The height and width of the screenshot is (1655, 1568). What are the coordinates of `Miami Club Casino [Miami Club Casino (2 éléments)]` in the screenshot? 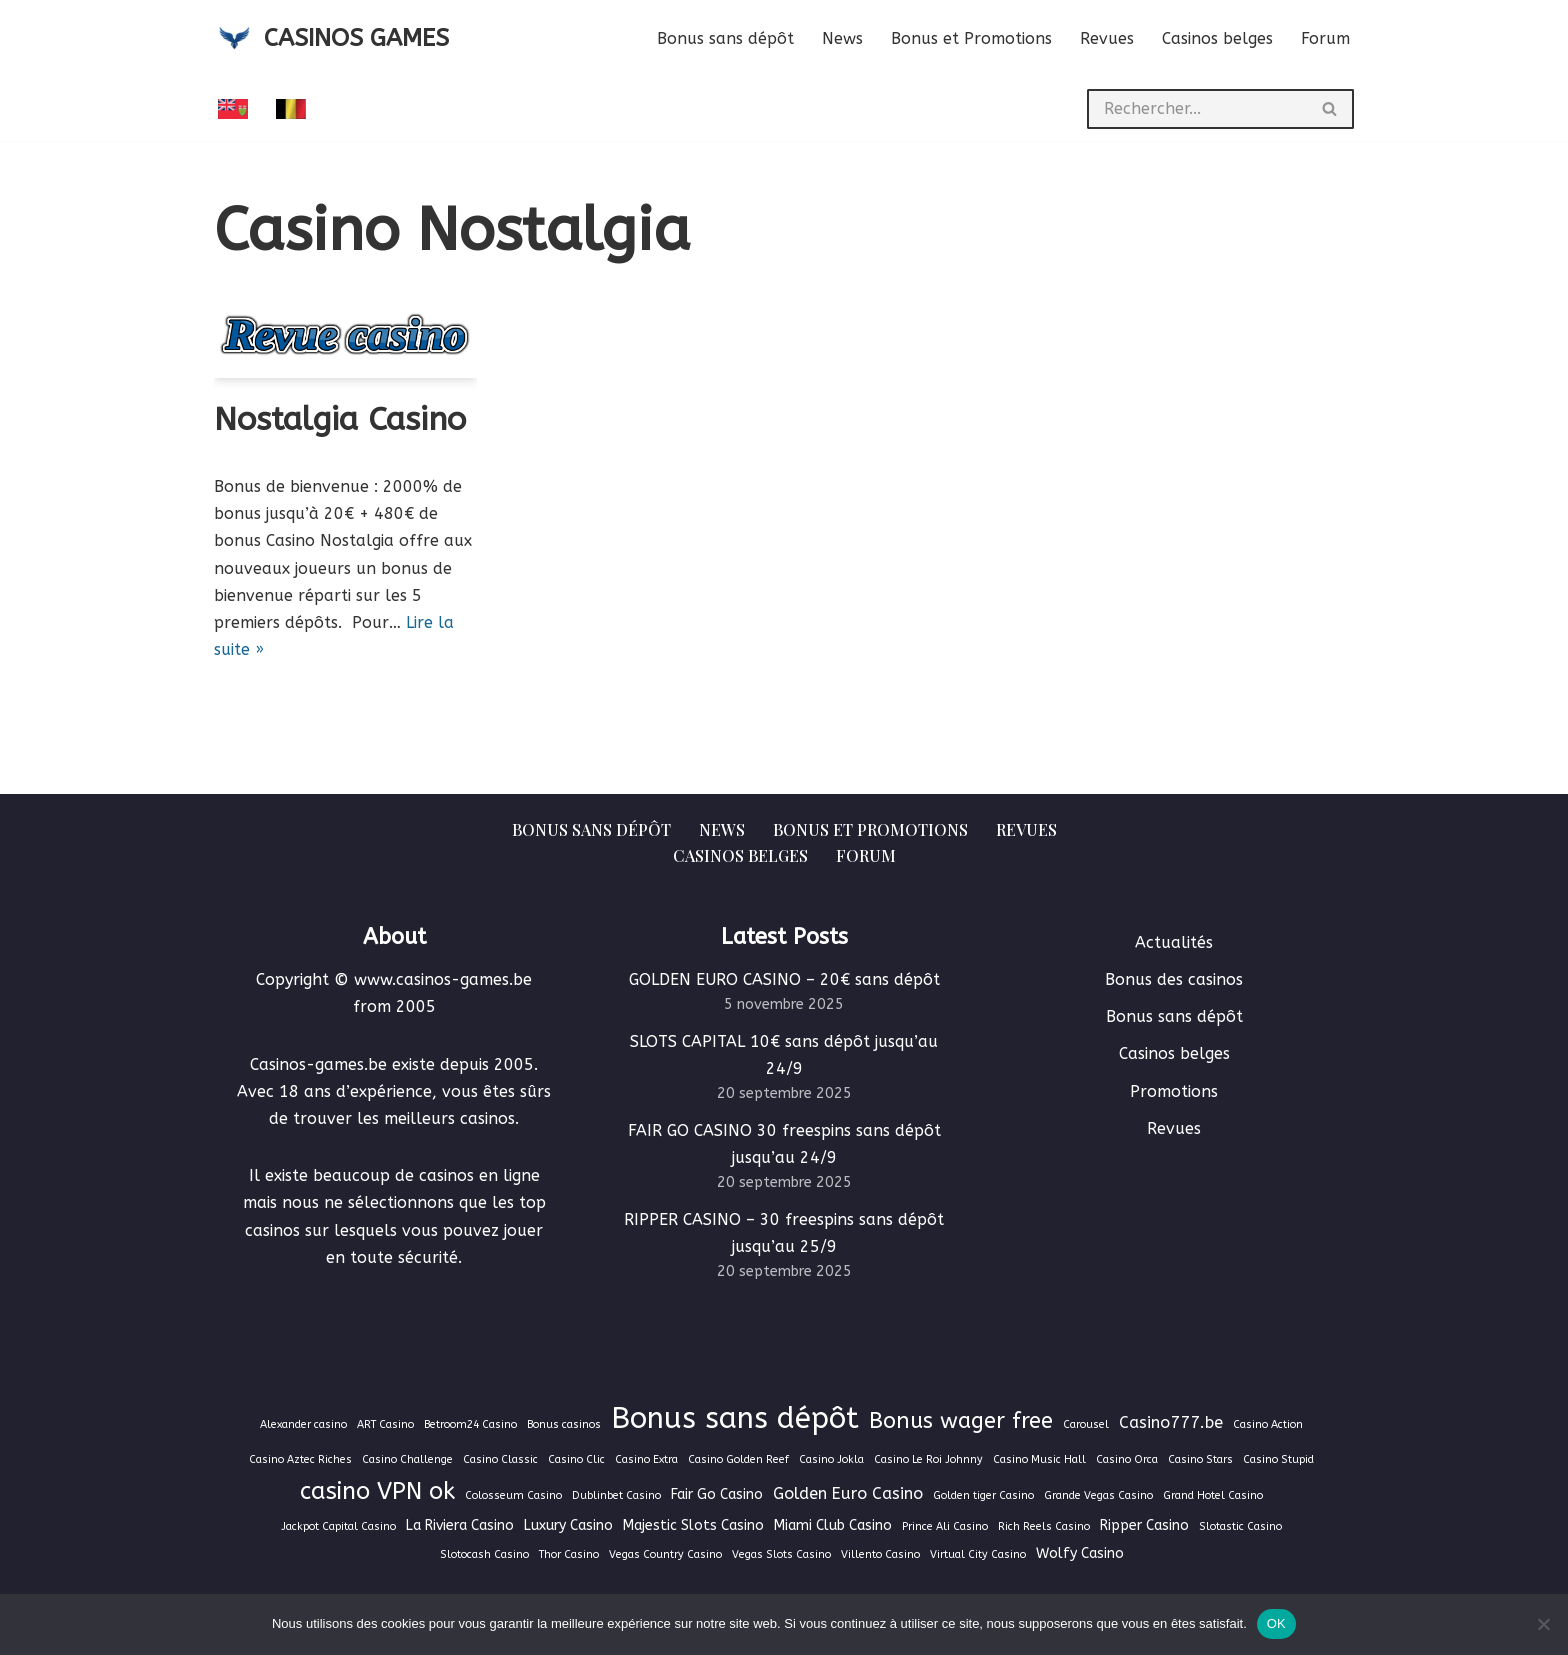 It's located at (833, 1525).